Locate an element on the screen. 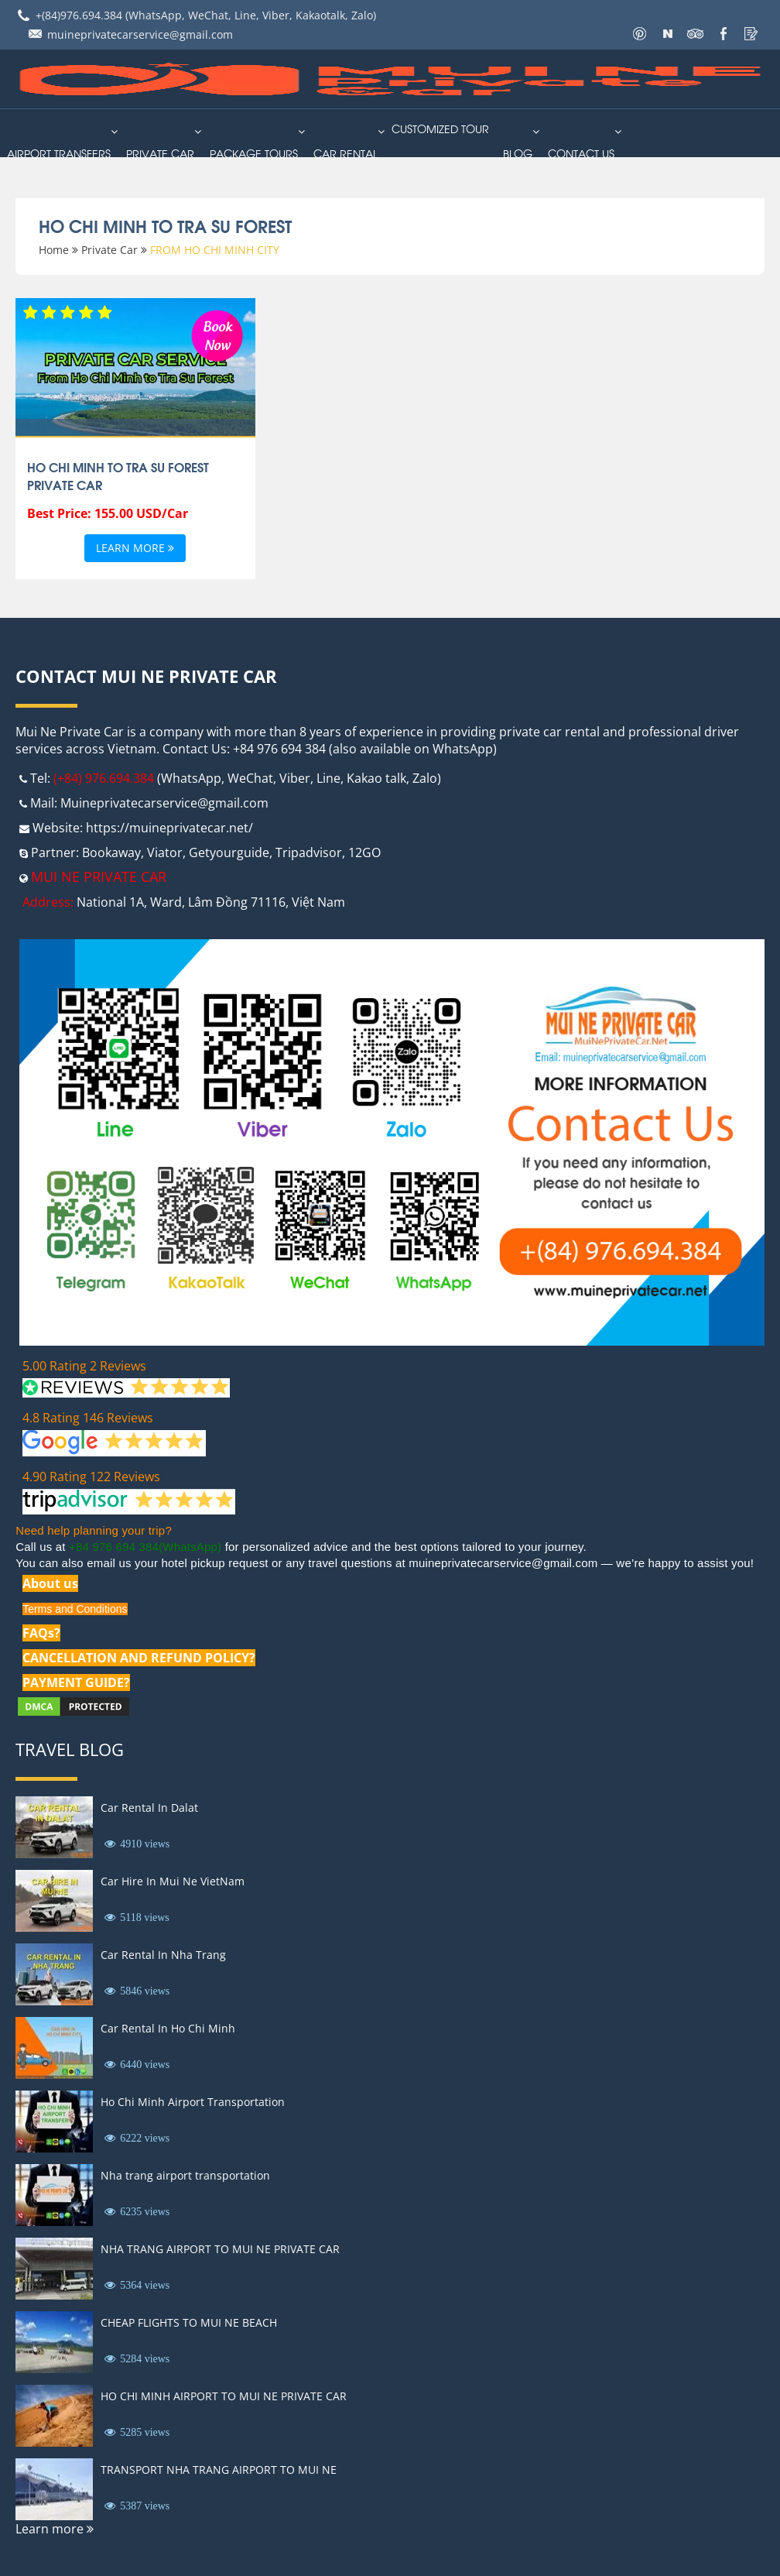 The height and width of the screenshot is (2576, 780). Book Now is located at coordinates (217, 334).